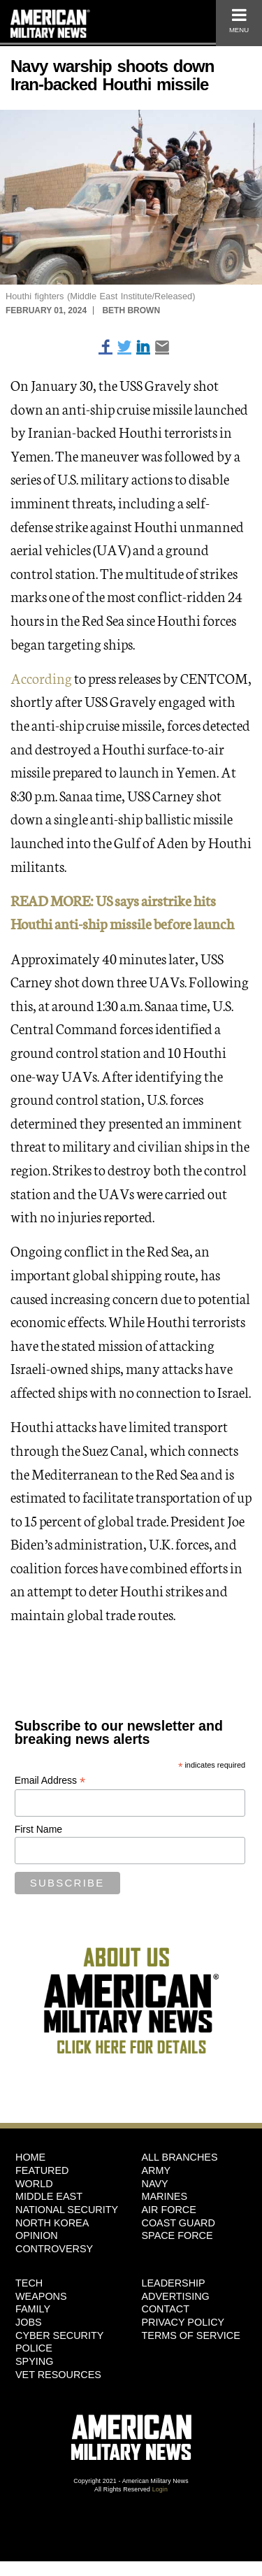 Image resolution: width=262 pixels, height=2576 pixels. Describe the element at coordinates (160, 2489) in the screenshot. I see `Login` at that location.